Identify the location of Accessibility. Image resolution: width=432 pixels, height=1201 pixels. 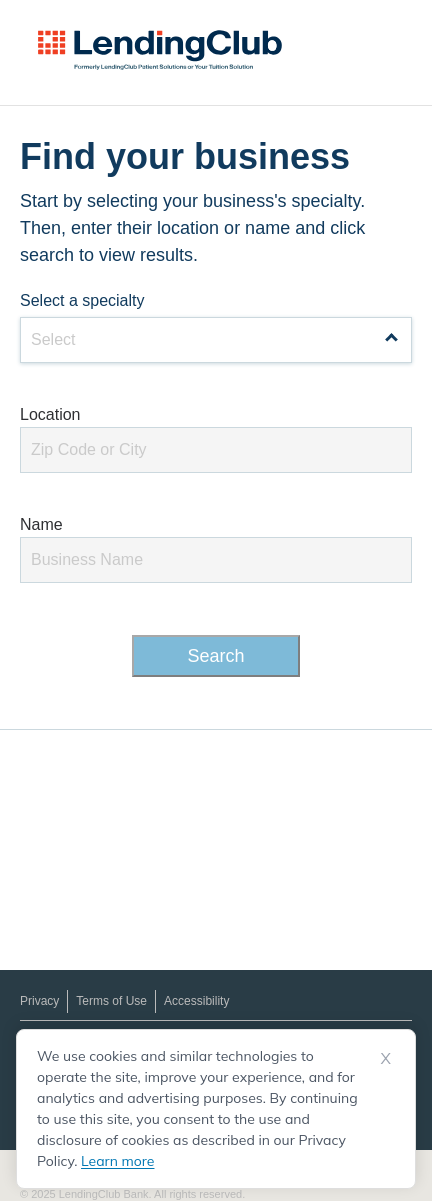
(196, 1001).